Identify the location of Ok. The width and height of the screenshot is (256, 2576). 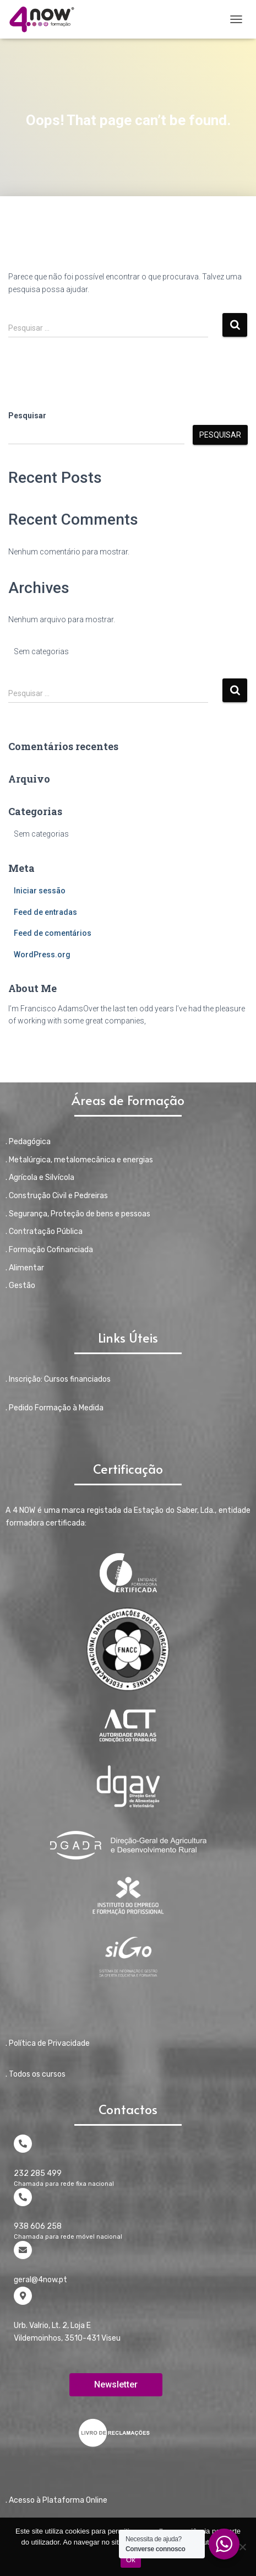
(130, 2560).